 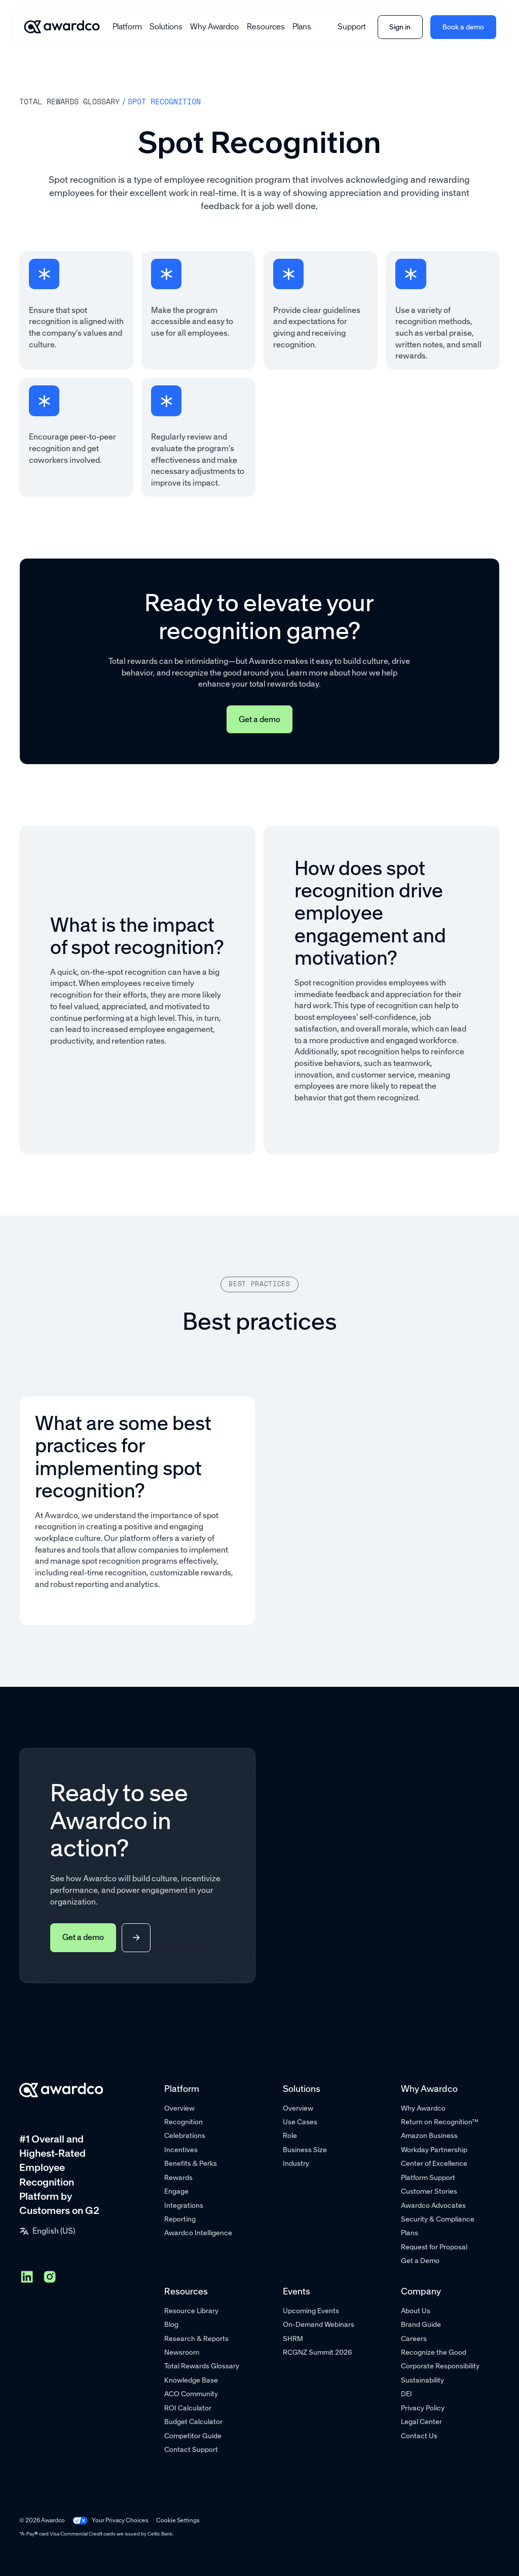 What do you see at coordinates (190, 2163) in the screenshot?
I see `Benefits & Perks` at bounding box center [190, 2163].